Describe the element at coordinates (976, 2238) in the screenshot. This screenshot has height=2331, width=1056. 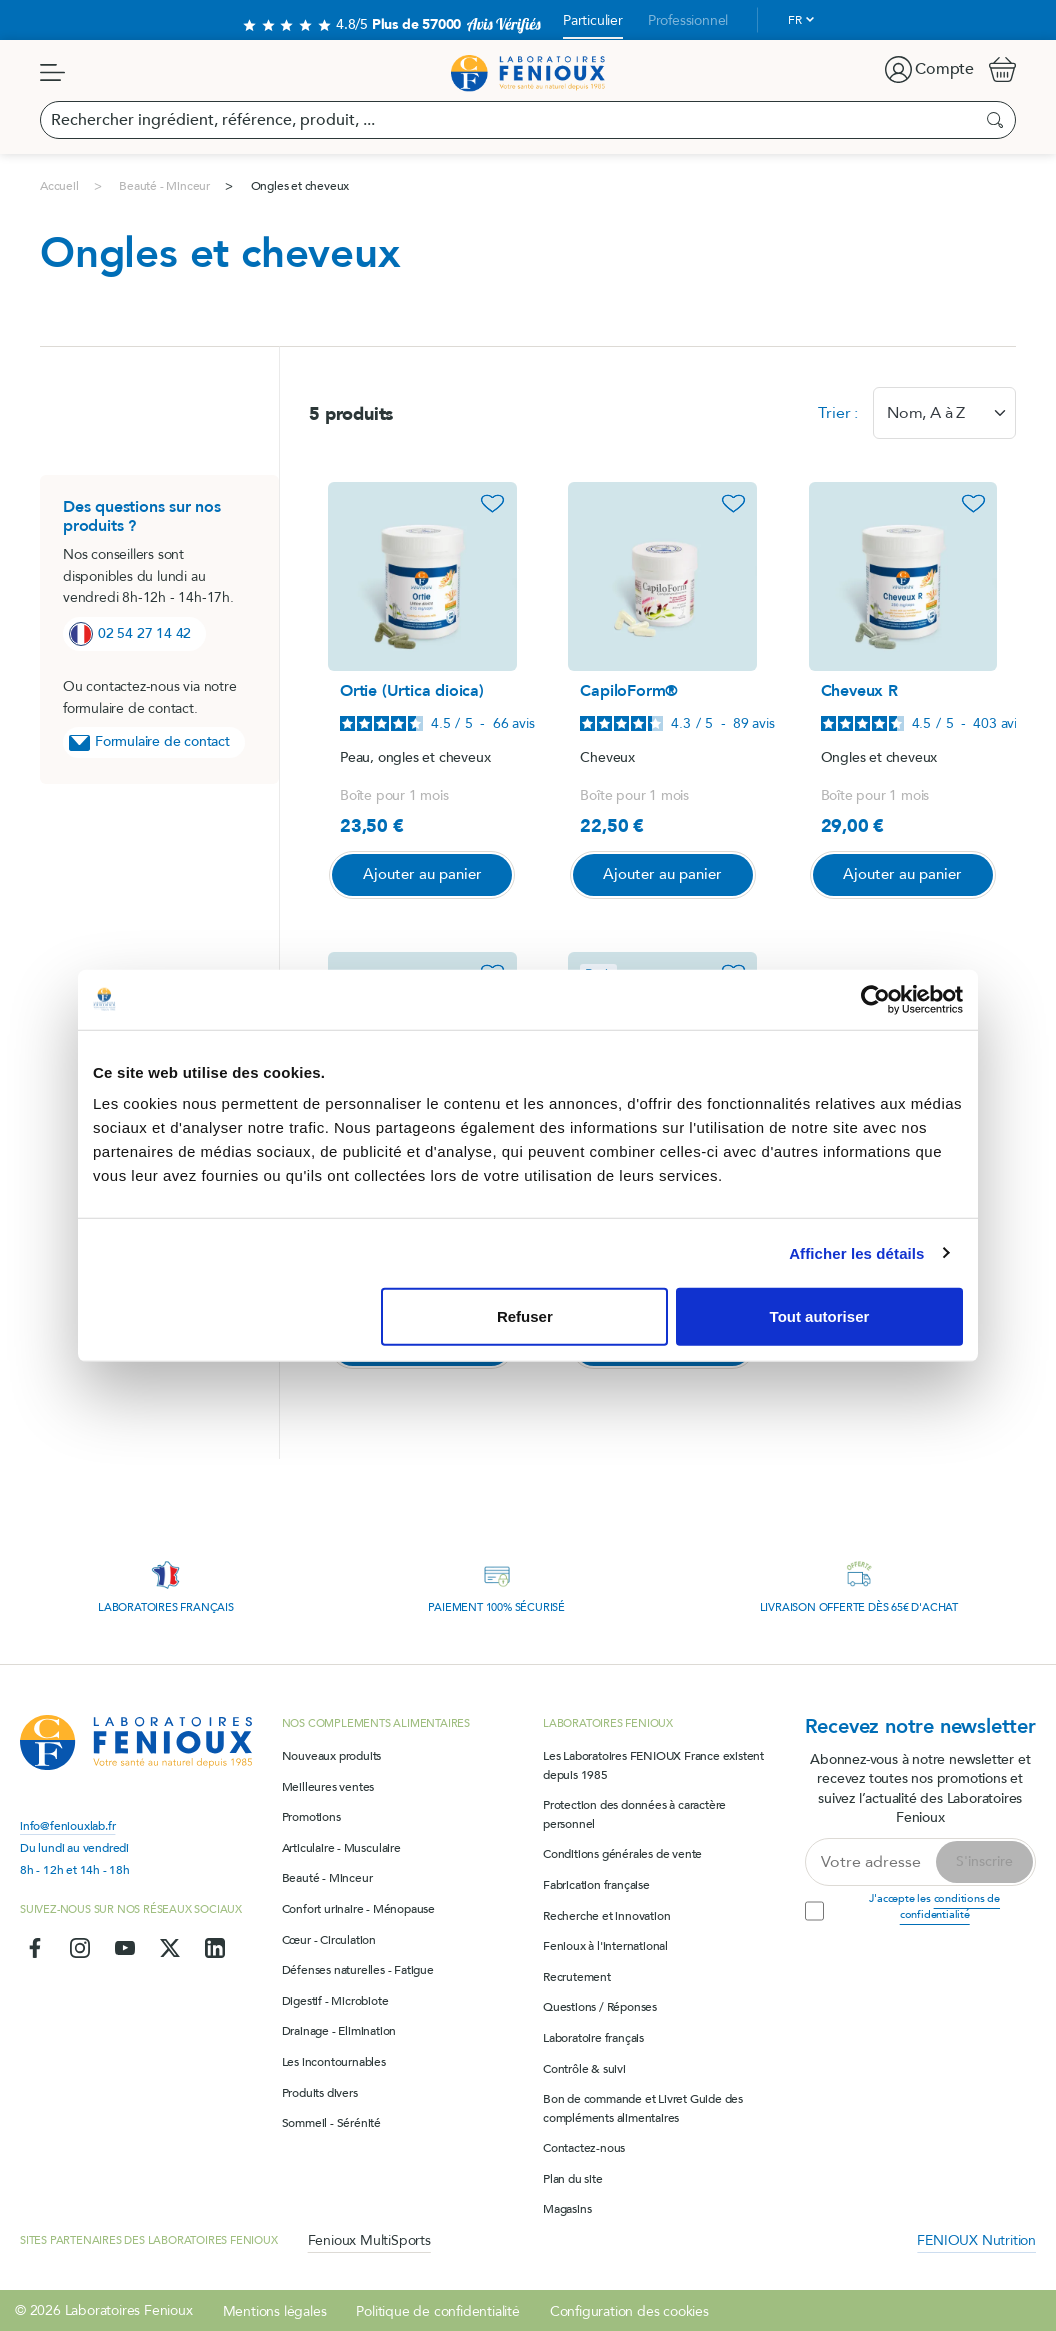
I see `FENIOUX Nutrition` at that location.